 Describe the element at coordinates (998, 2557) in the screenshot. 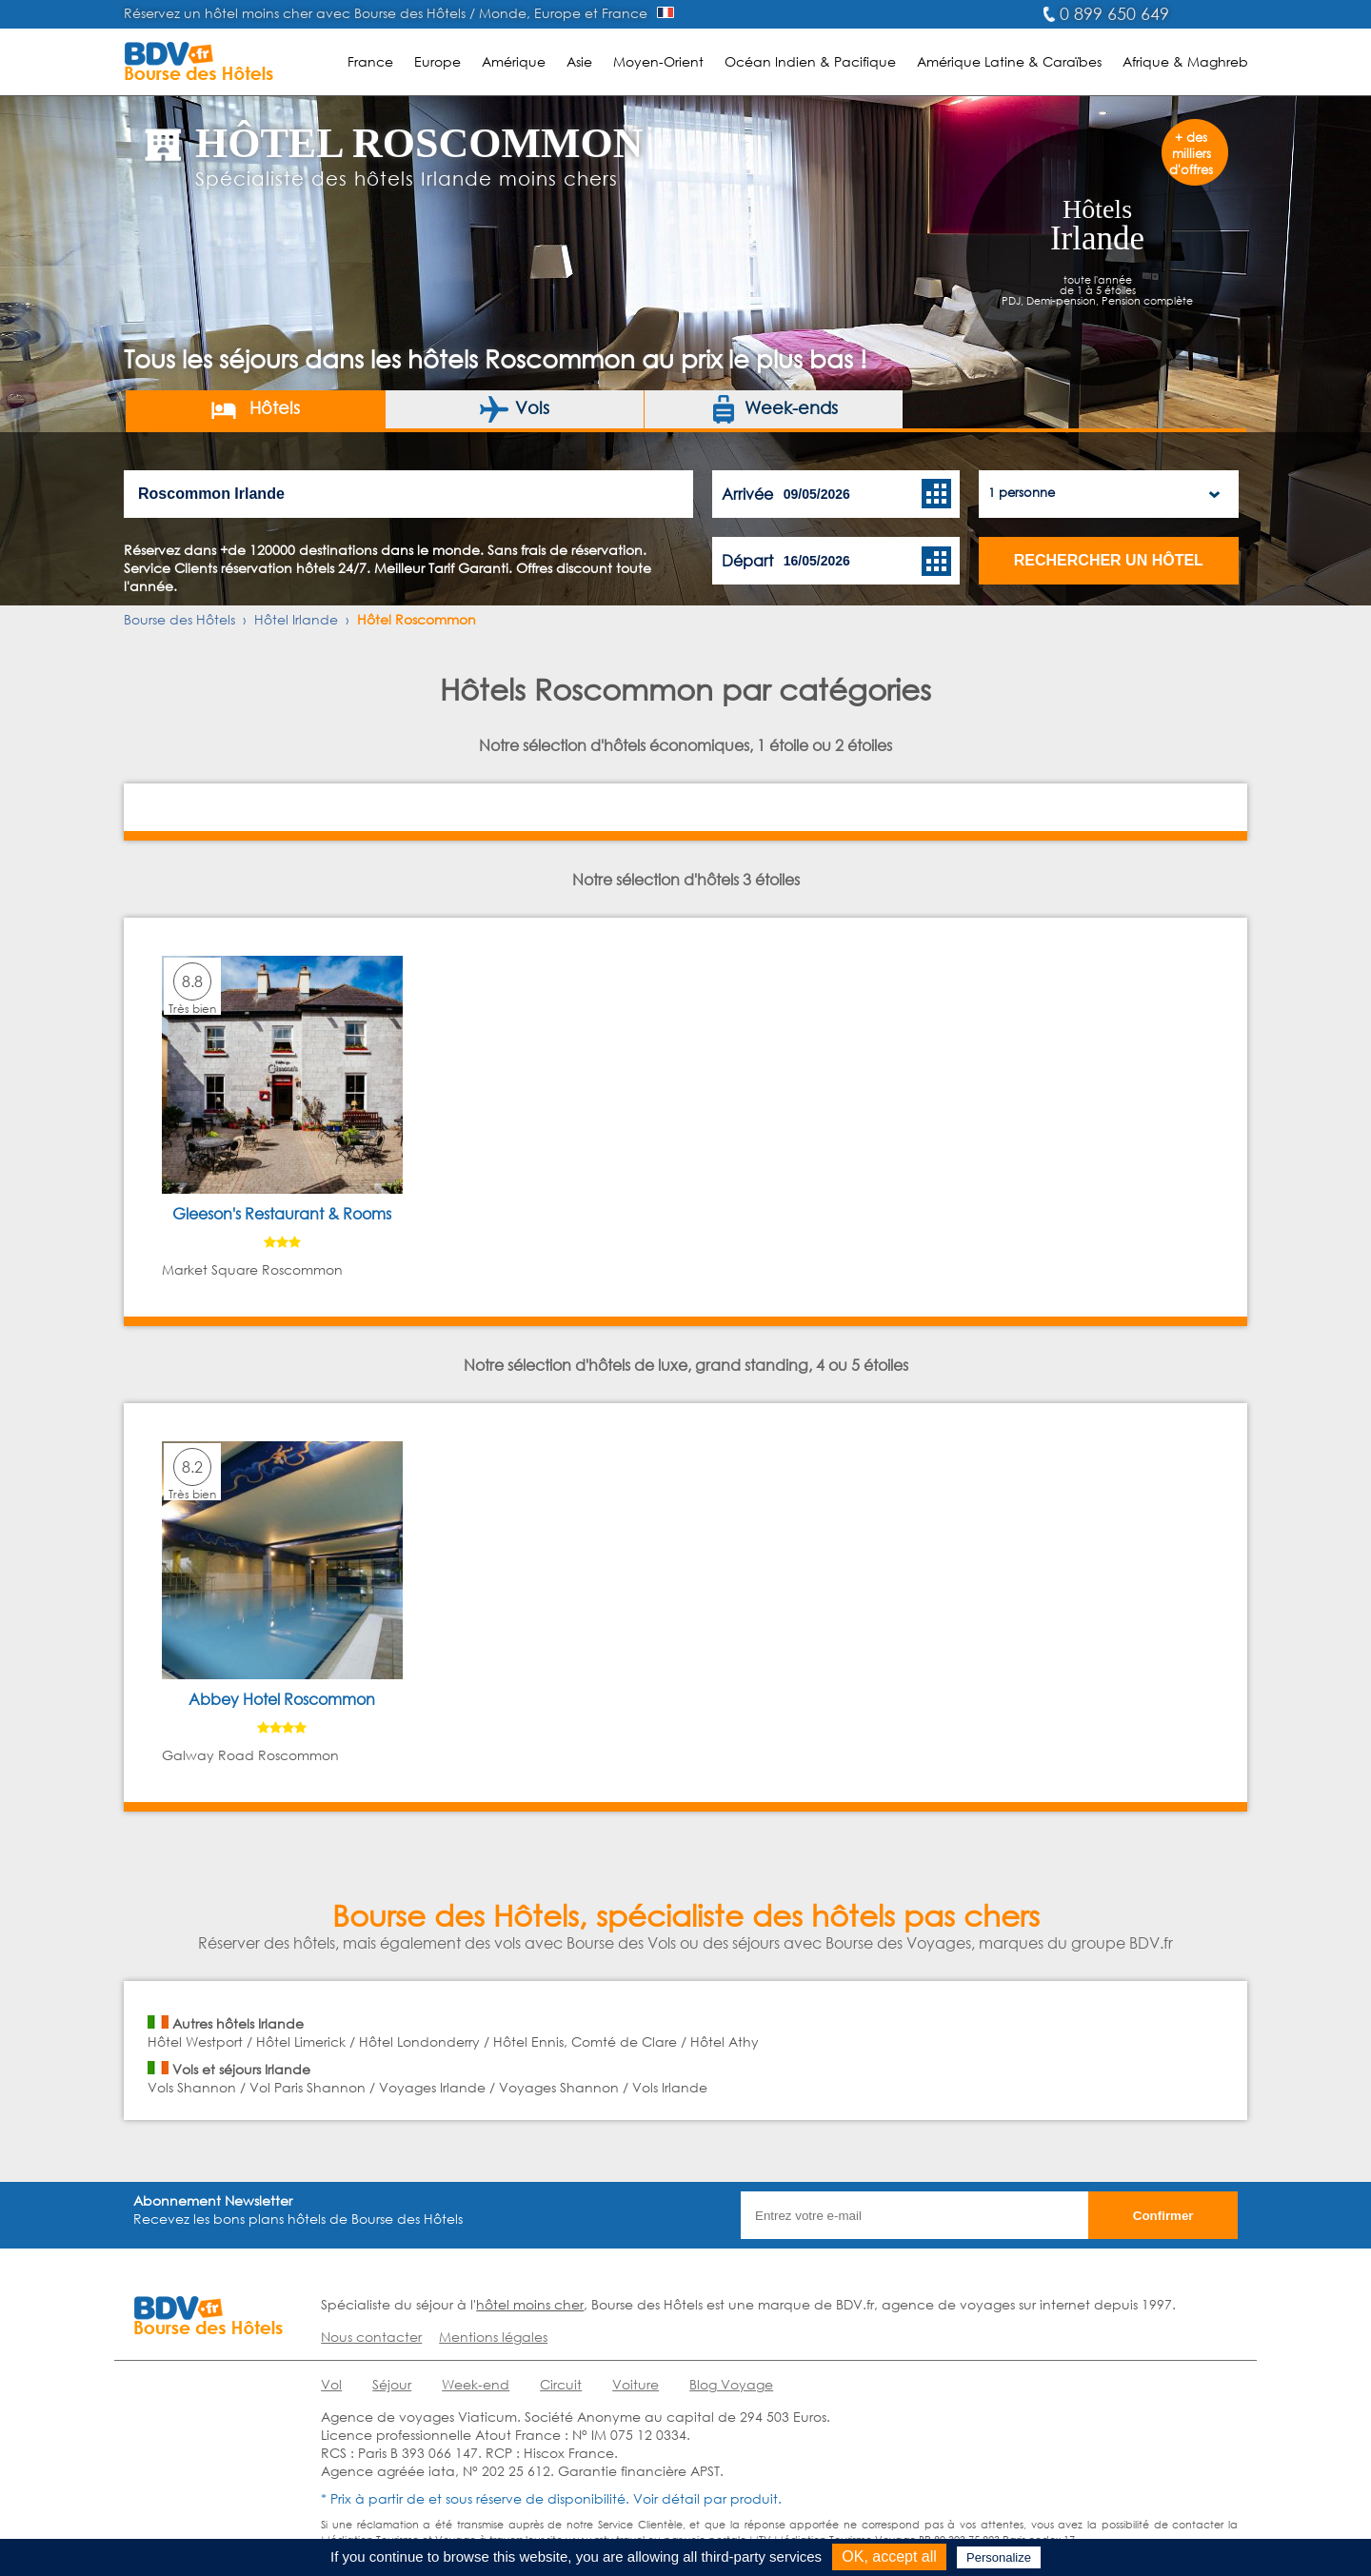

I see `Personalize` at that location.